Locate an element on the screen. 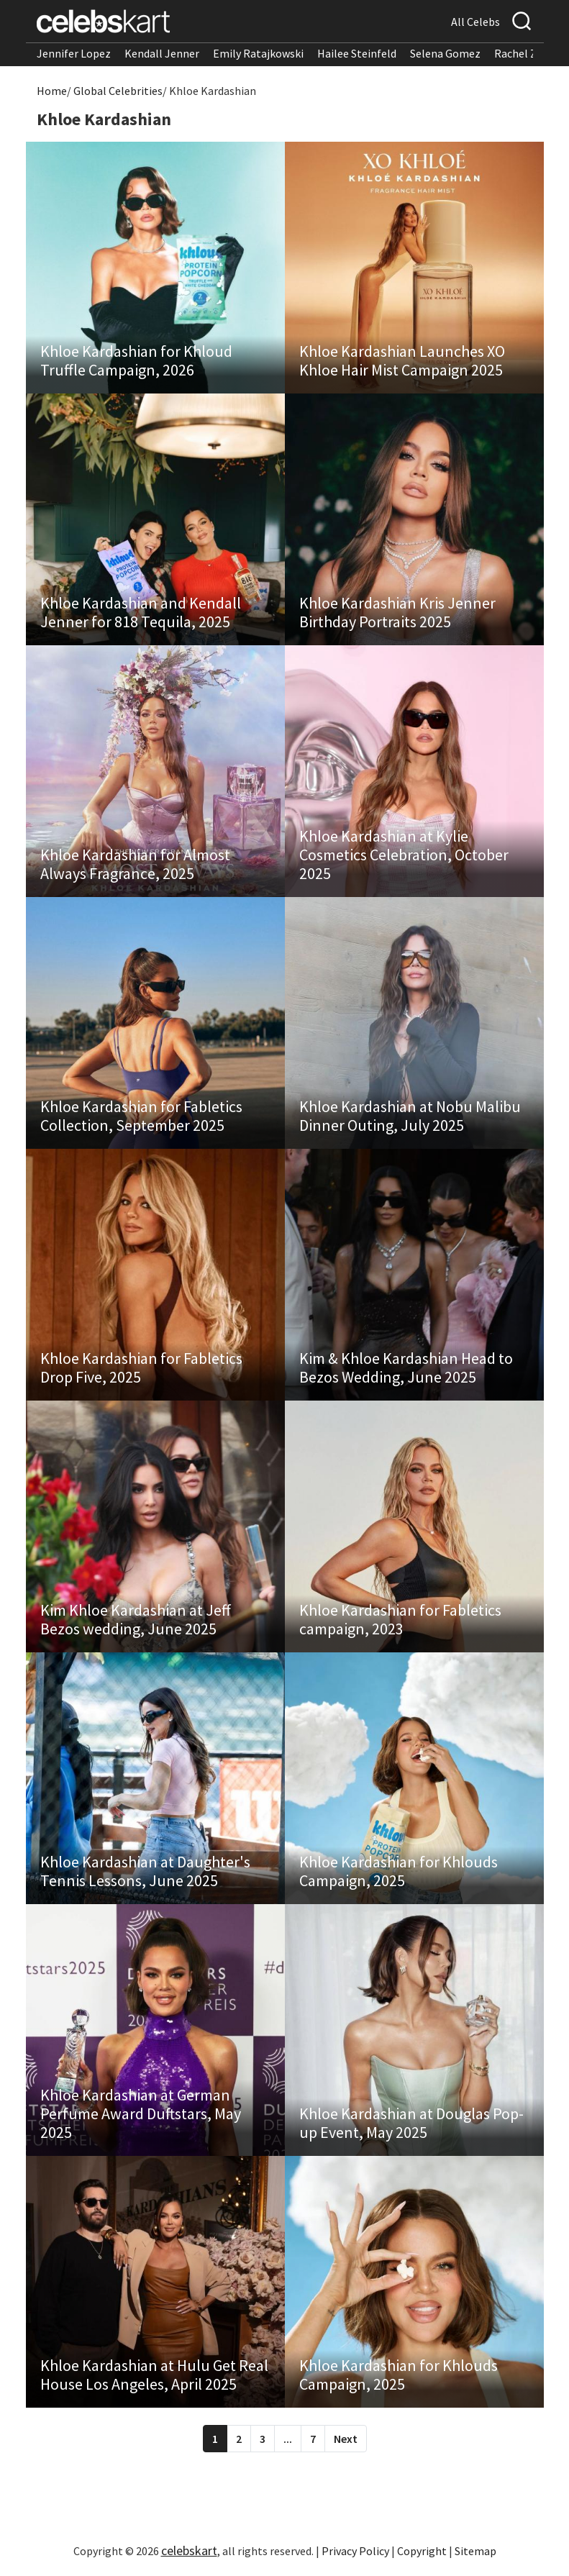 This screenshot has height=2576, width=569. Global Celebrities is located at coordinates (118, 90).